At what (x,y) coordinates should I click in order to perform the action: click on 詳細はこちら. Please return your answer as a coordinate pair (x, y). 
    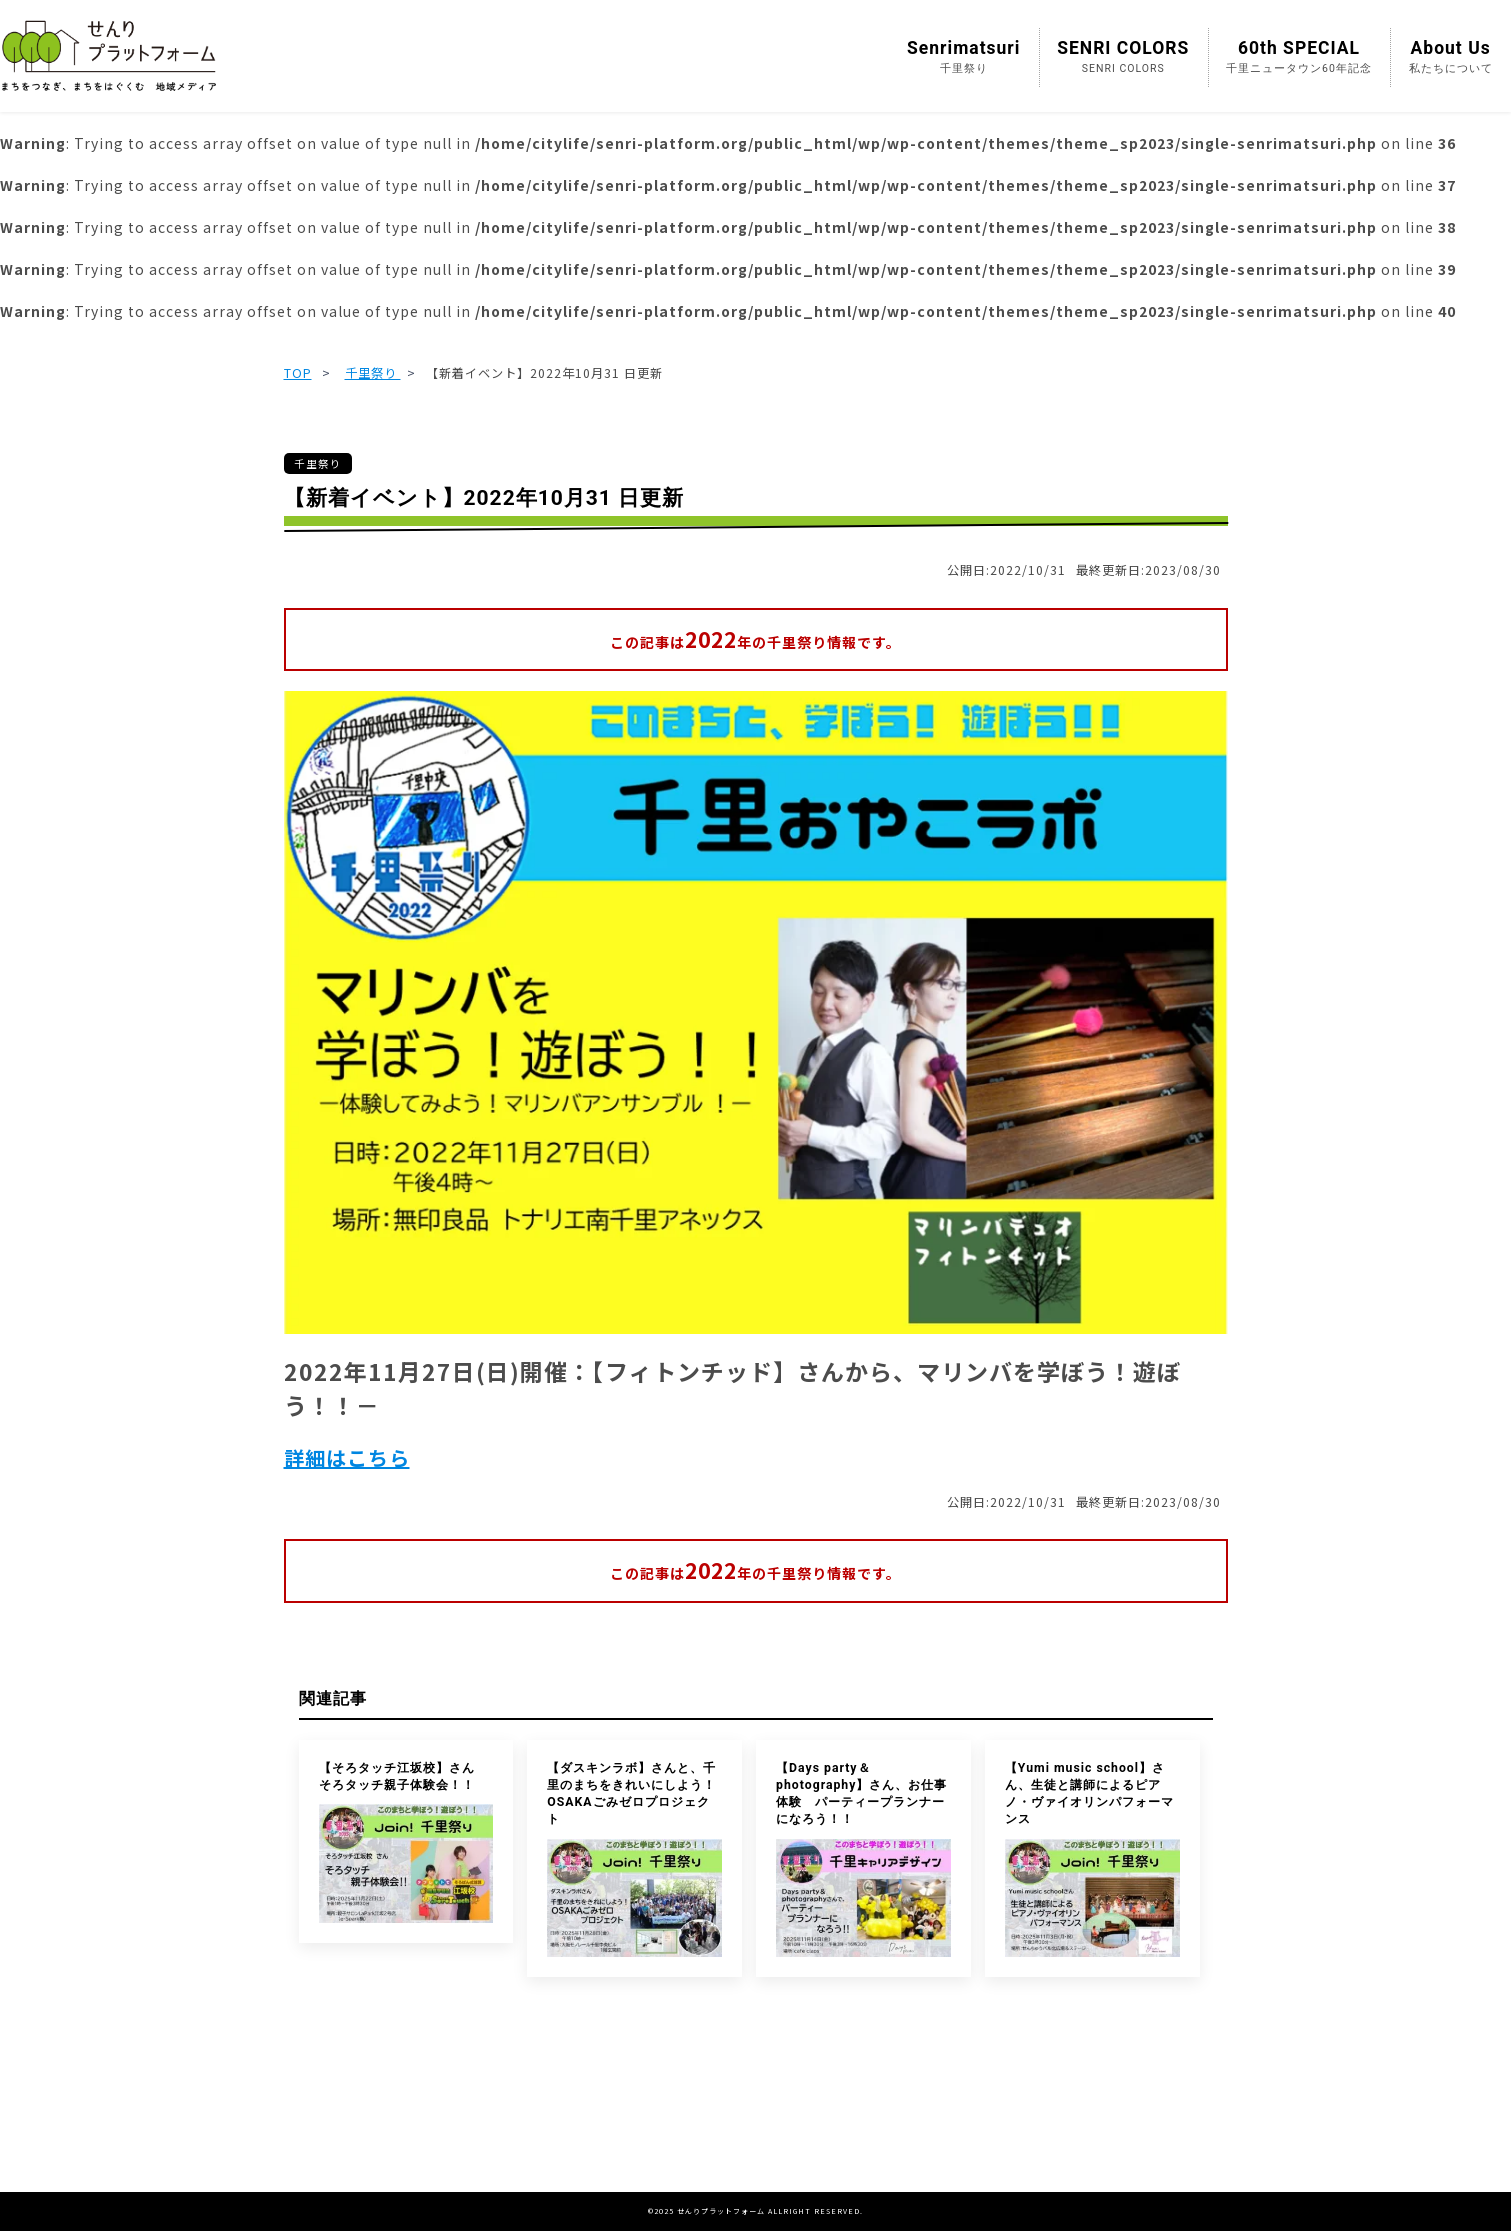
    Looking at the image, I should click on (347, 1457).